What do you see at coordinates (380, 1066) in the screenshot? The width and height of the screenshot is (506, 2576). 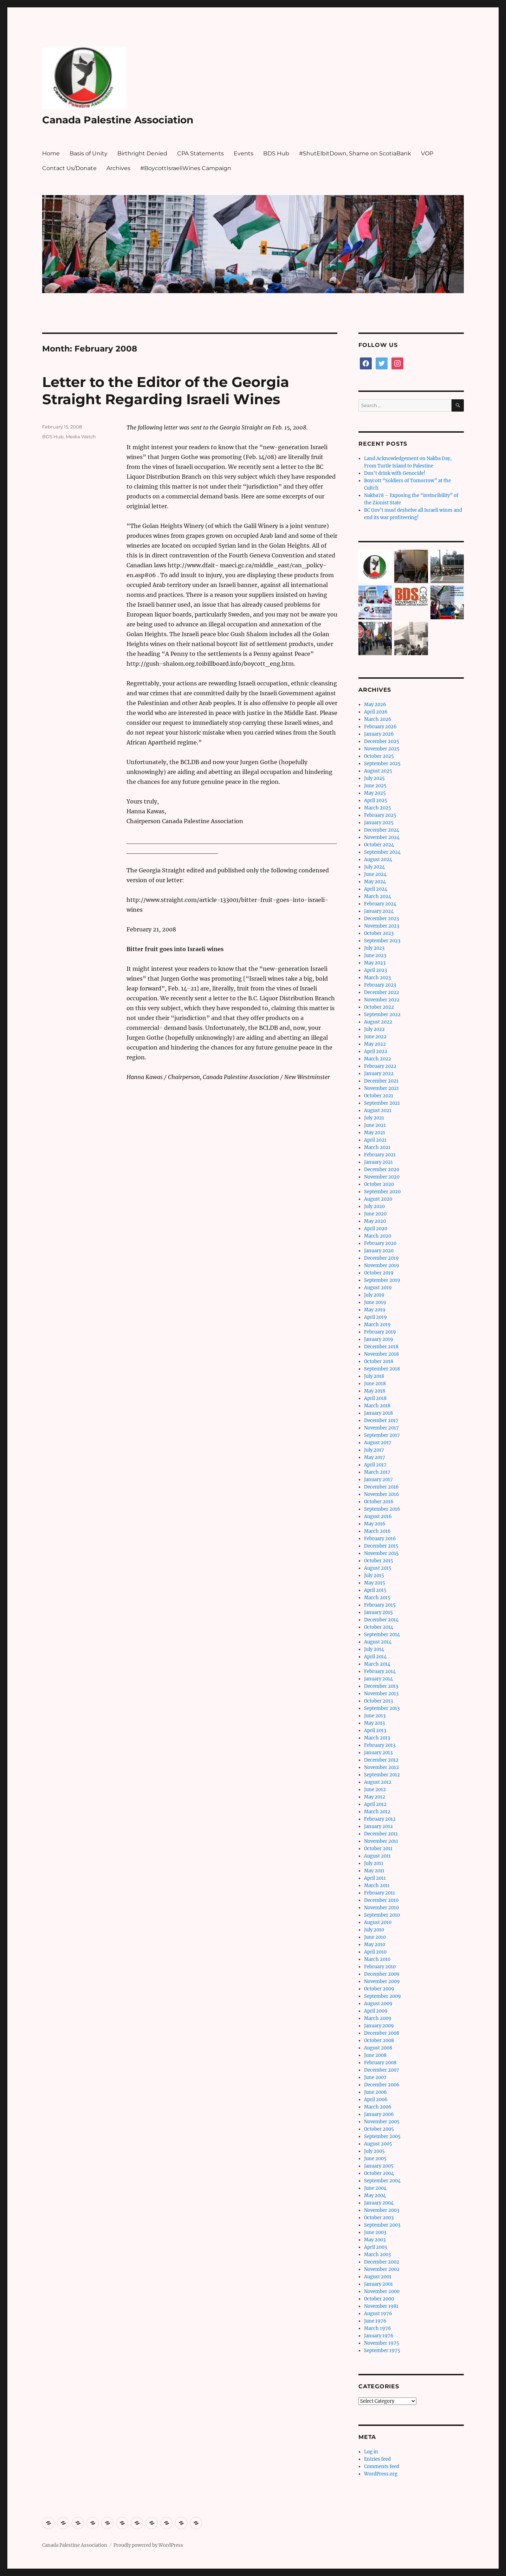 I see `February 2022` at bounding box center [380, 1066].